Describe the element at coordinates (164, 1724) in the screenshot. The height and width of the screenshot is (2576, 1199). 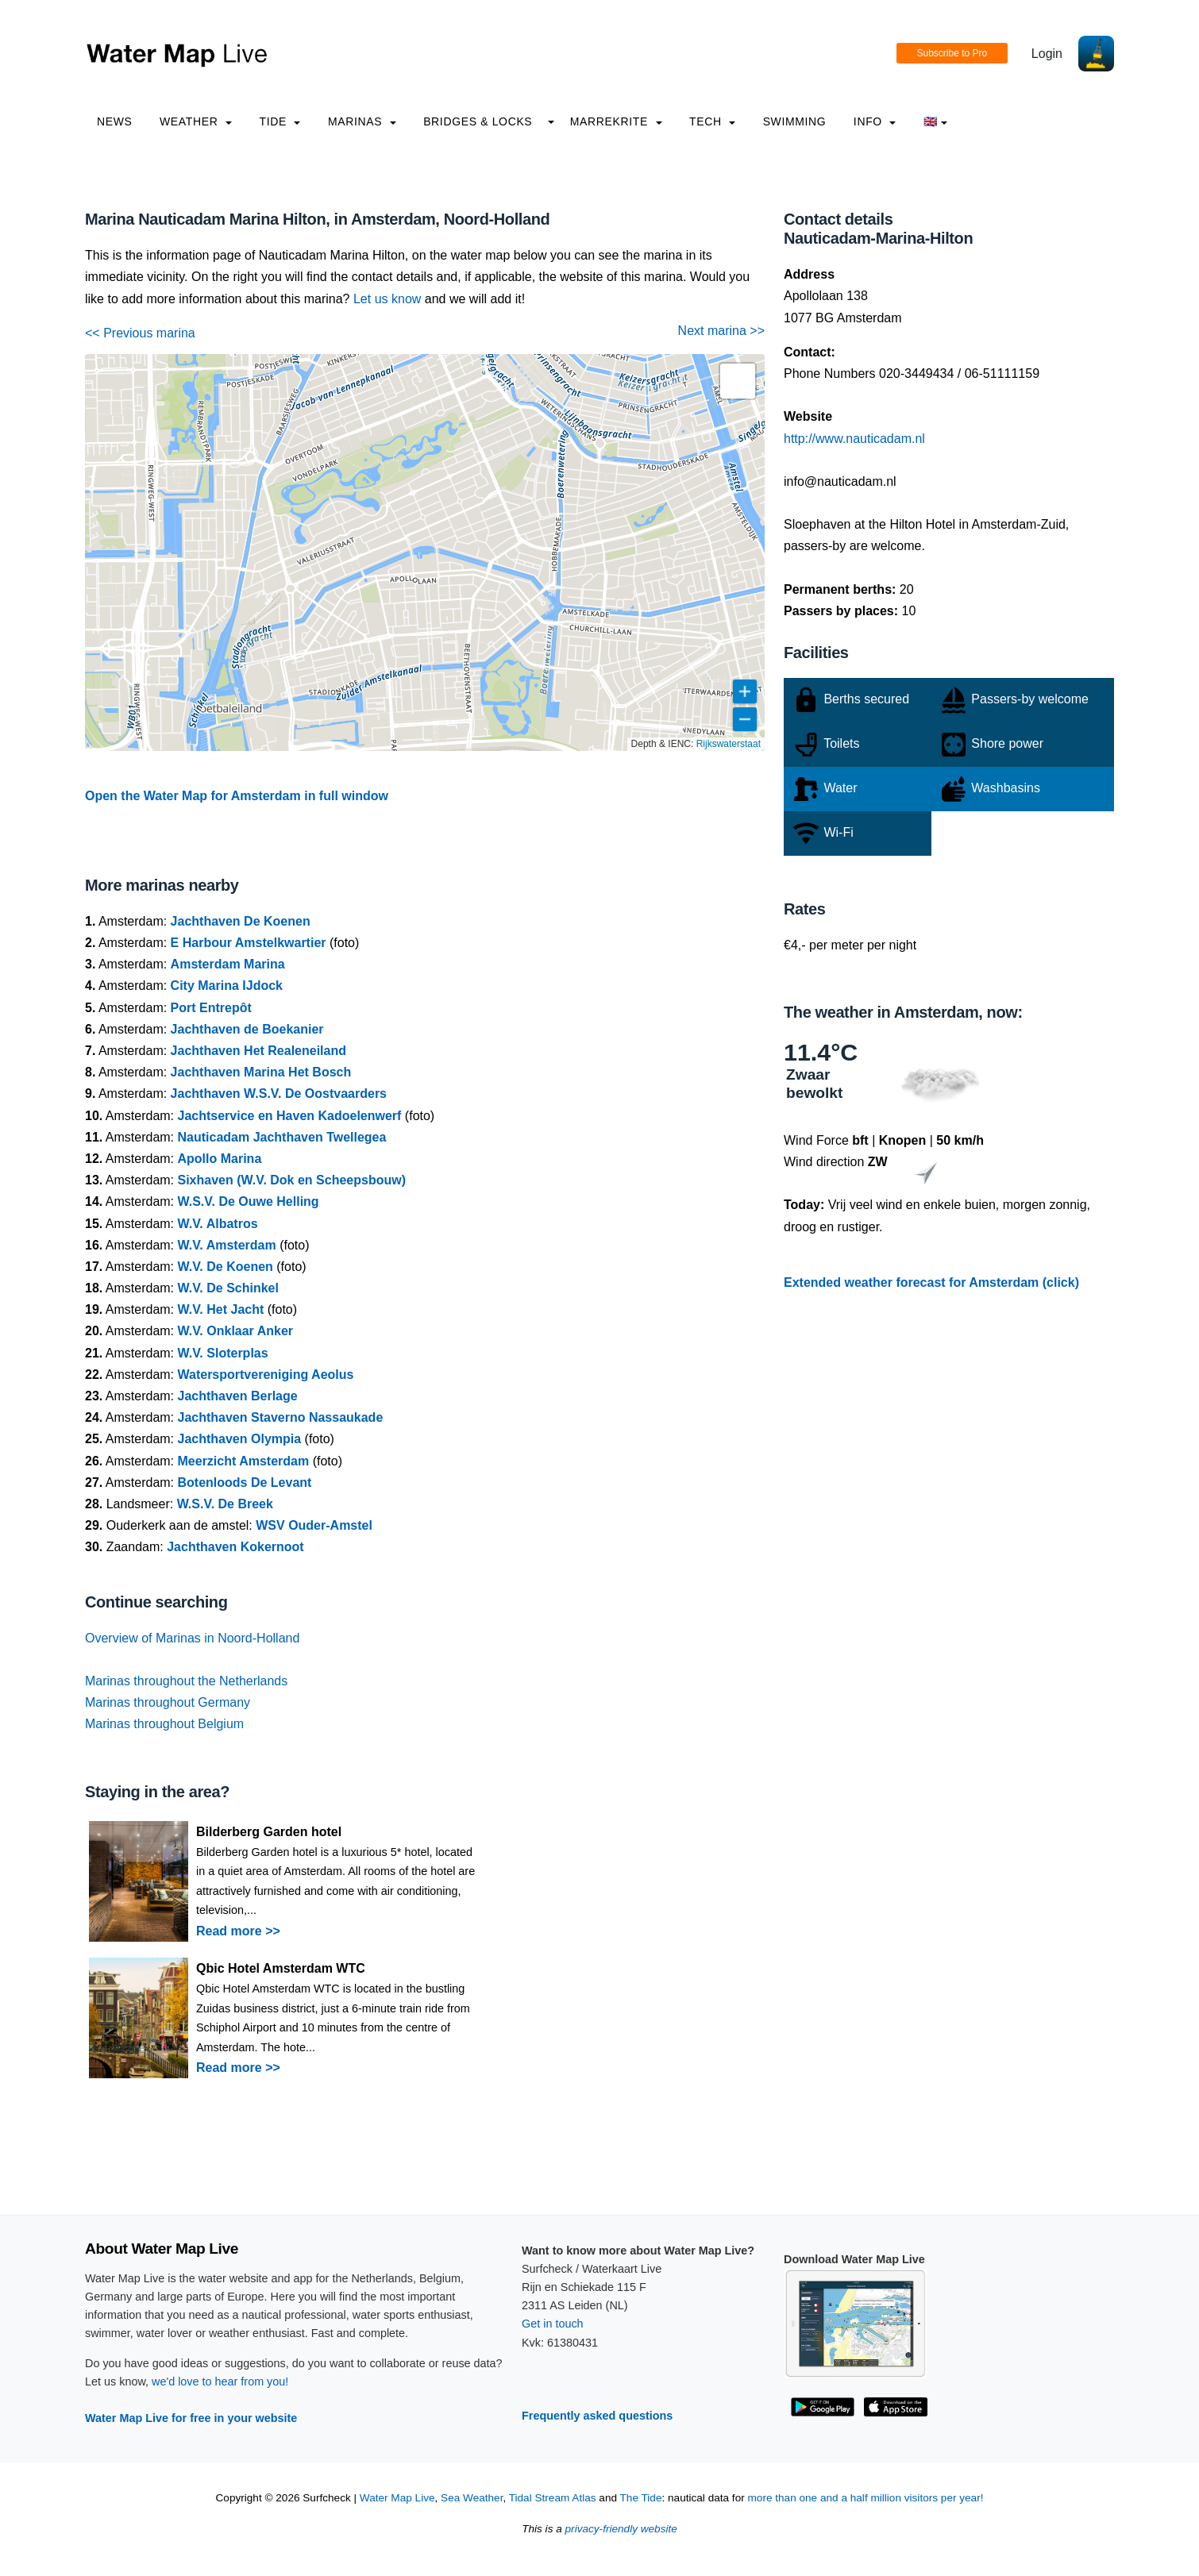
I see `Marinas throughout Belgium` at that location.